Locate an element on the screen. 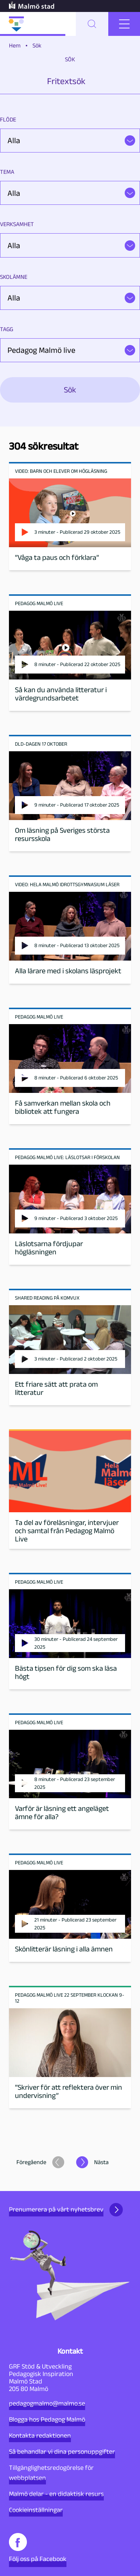 This screenshot has width=140, height=2576. Flöde is located at coordinates (8, 119).